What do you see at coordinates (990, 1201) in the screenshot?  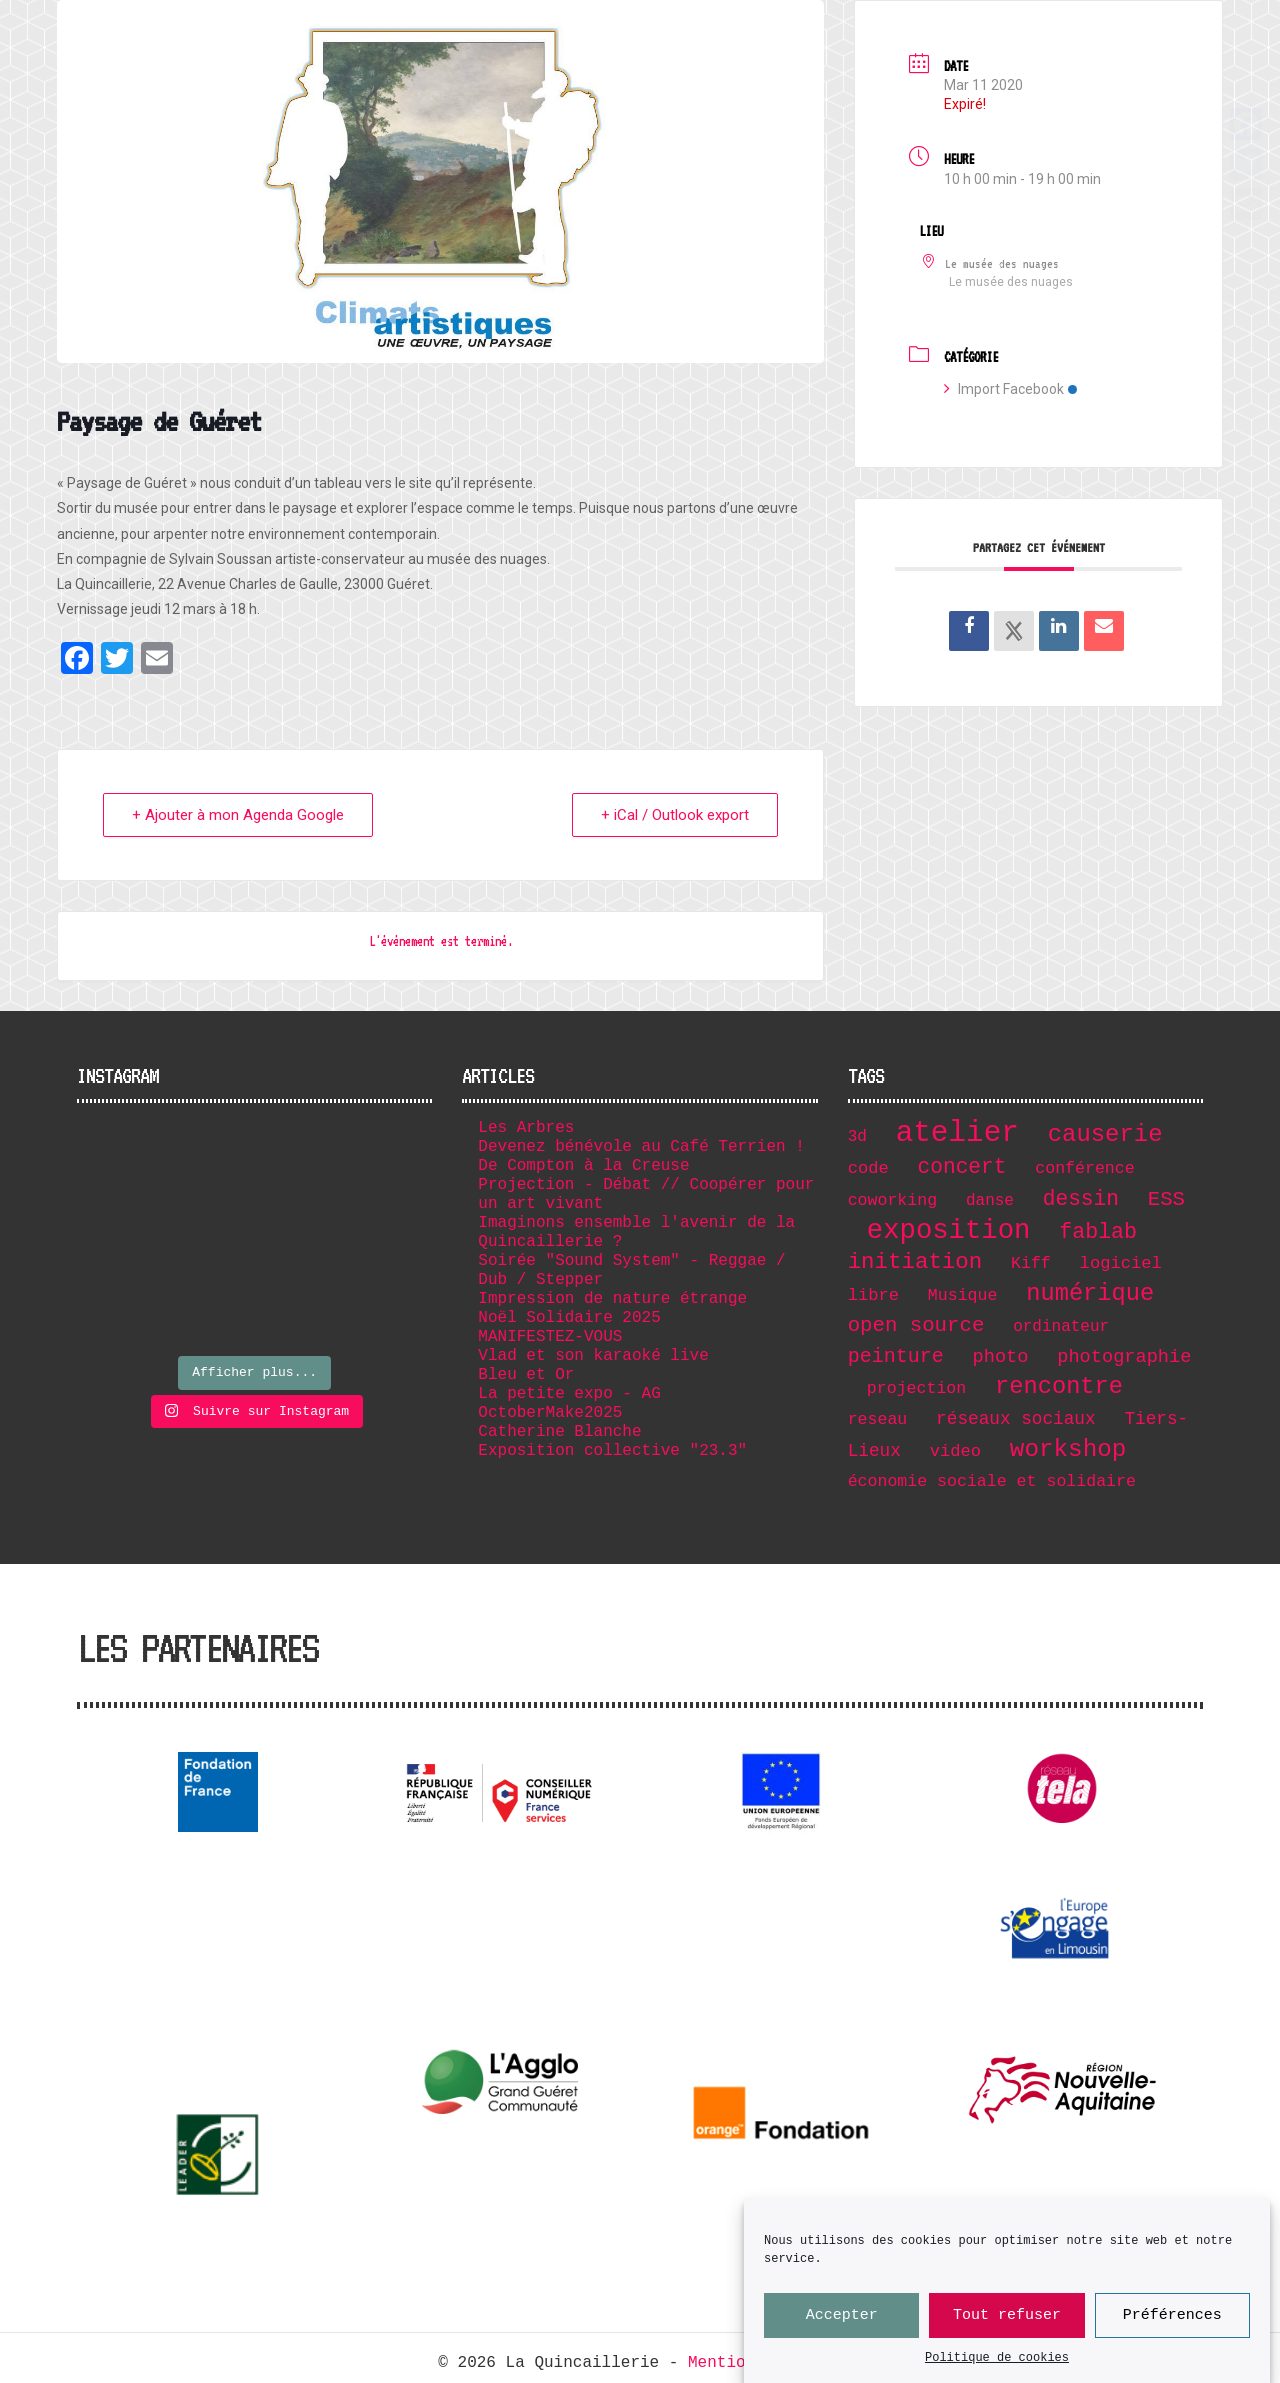 I see `danse [danse (6 éléments)]` at bounding box center [990, 1201].